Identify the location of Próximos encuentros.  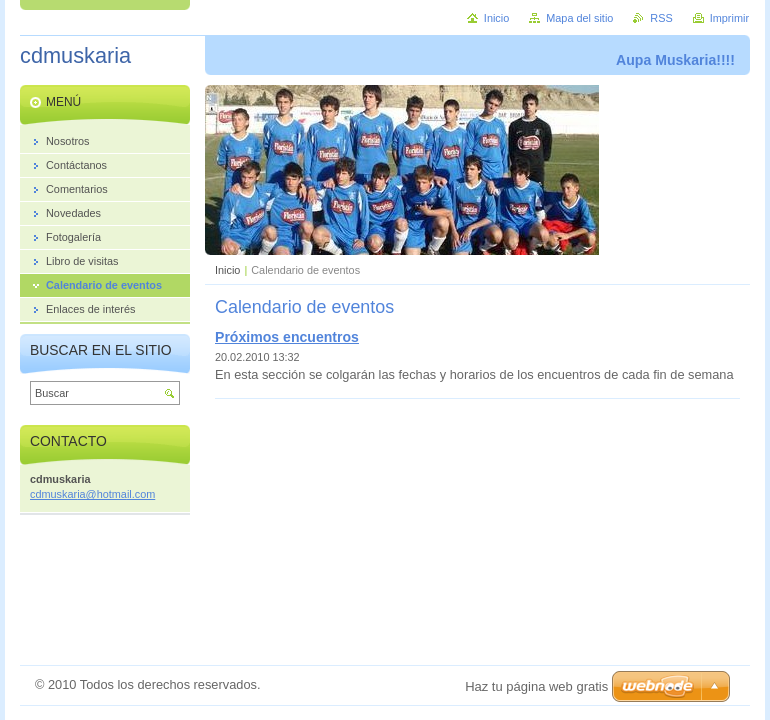
(287, 337).